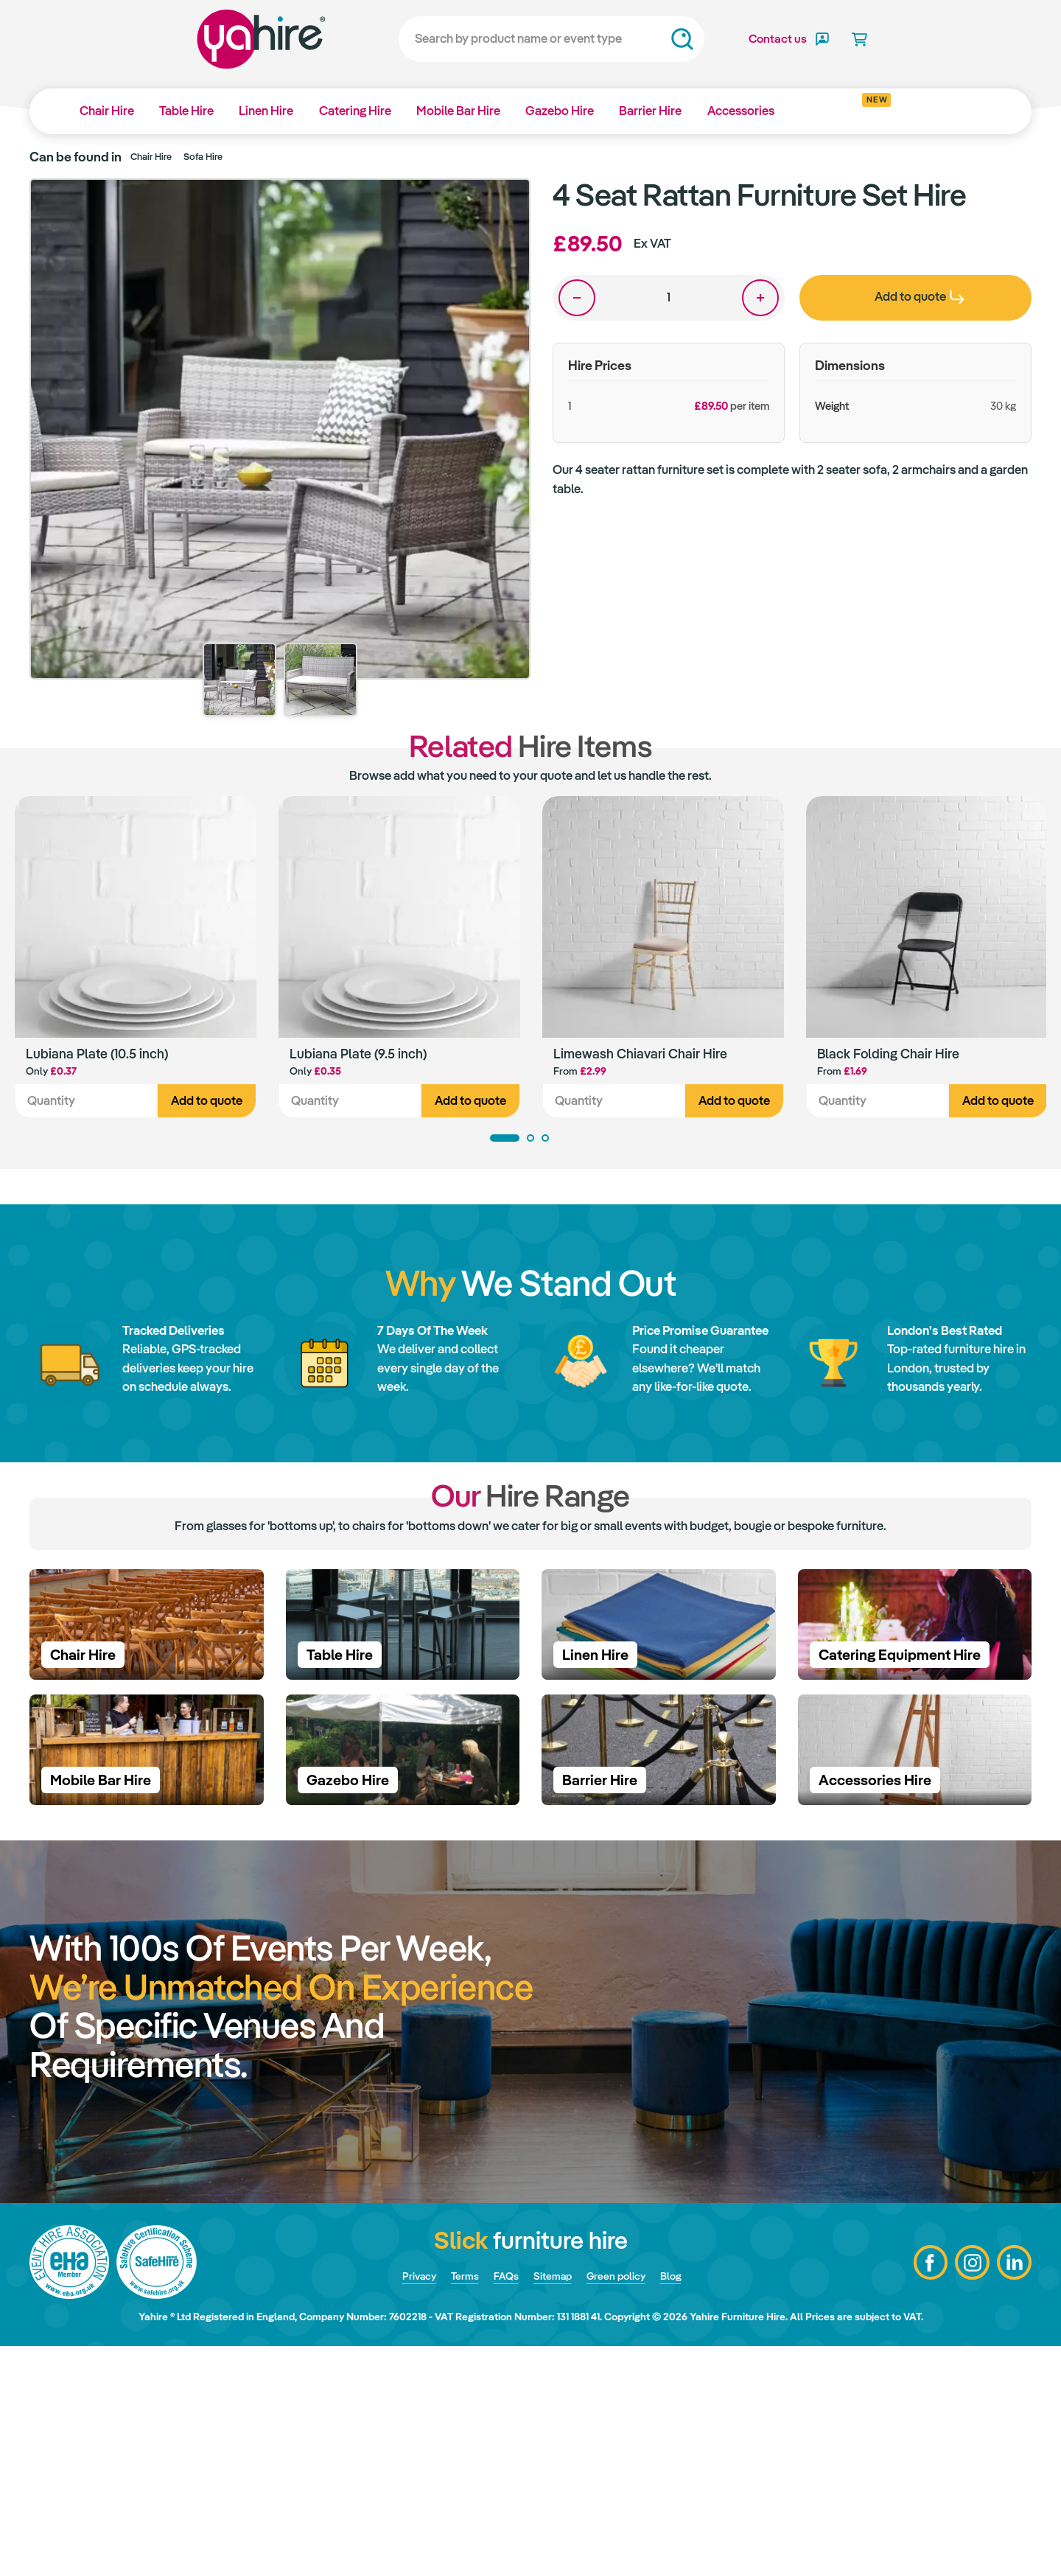 This screenshot has height=2576, width=1061. Describe the element at coordinates (545, 1141) in the screenshot. I see `3 [tab]` at that location.